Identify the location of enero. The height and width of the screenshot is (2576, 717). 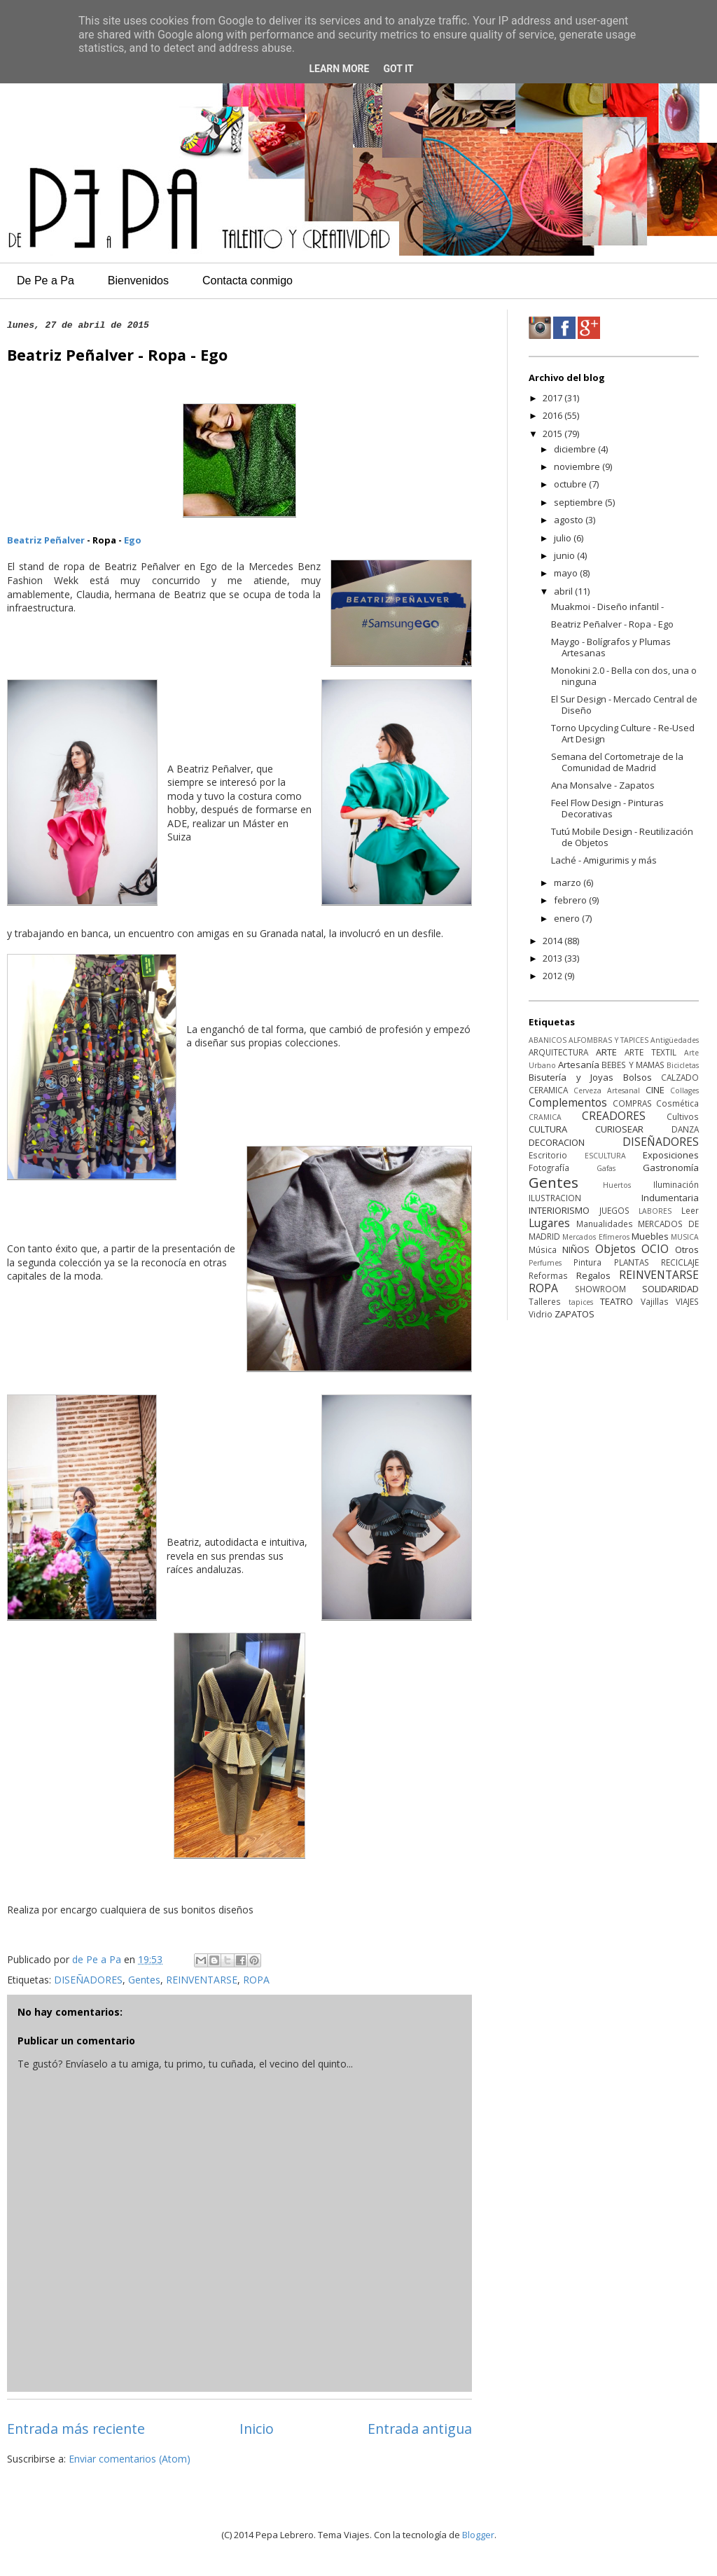
(568, 918).